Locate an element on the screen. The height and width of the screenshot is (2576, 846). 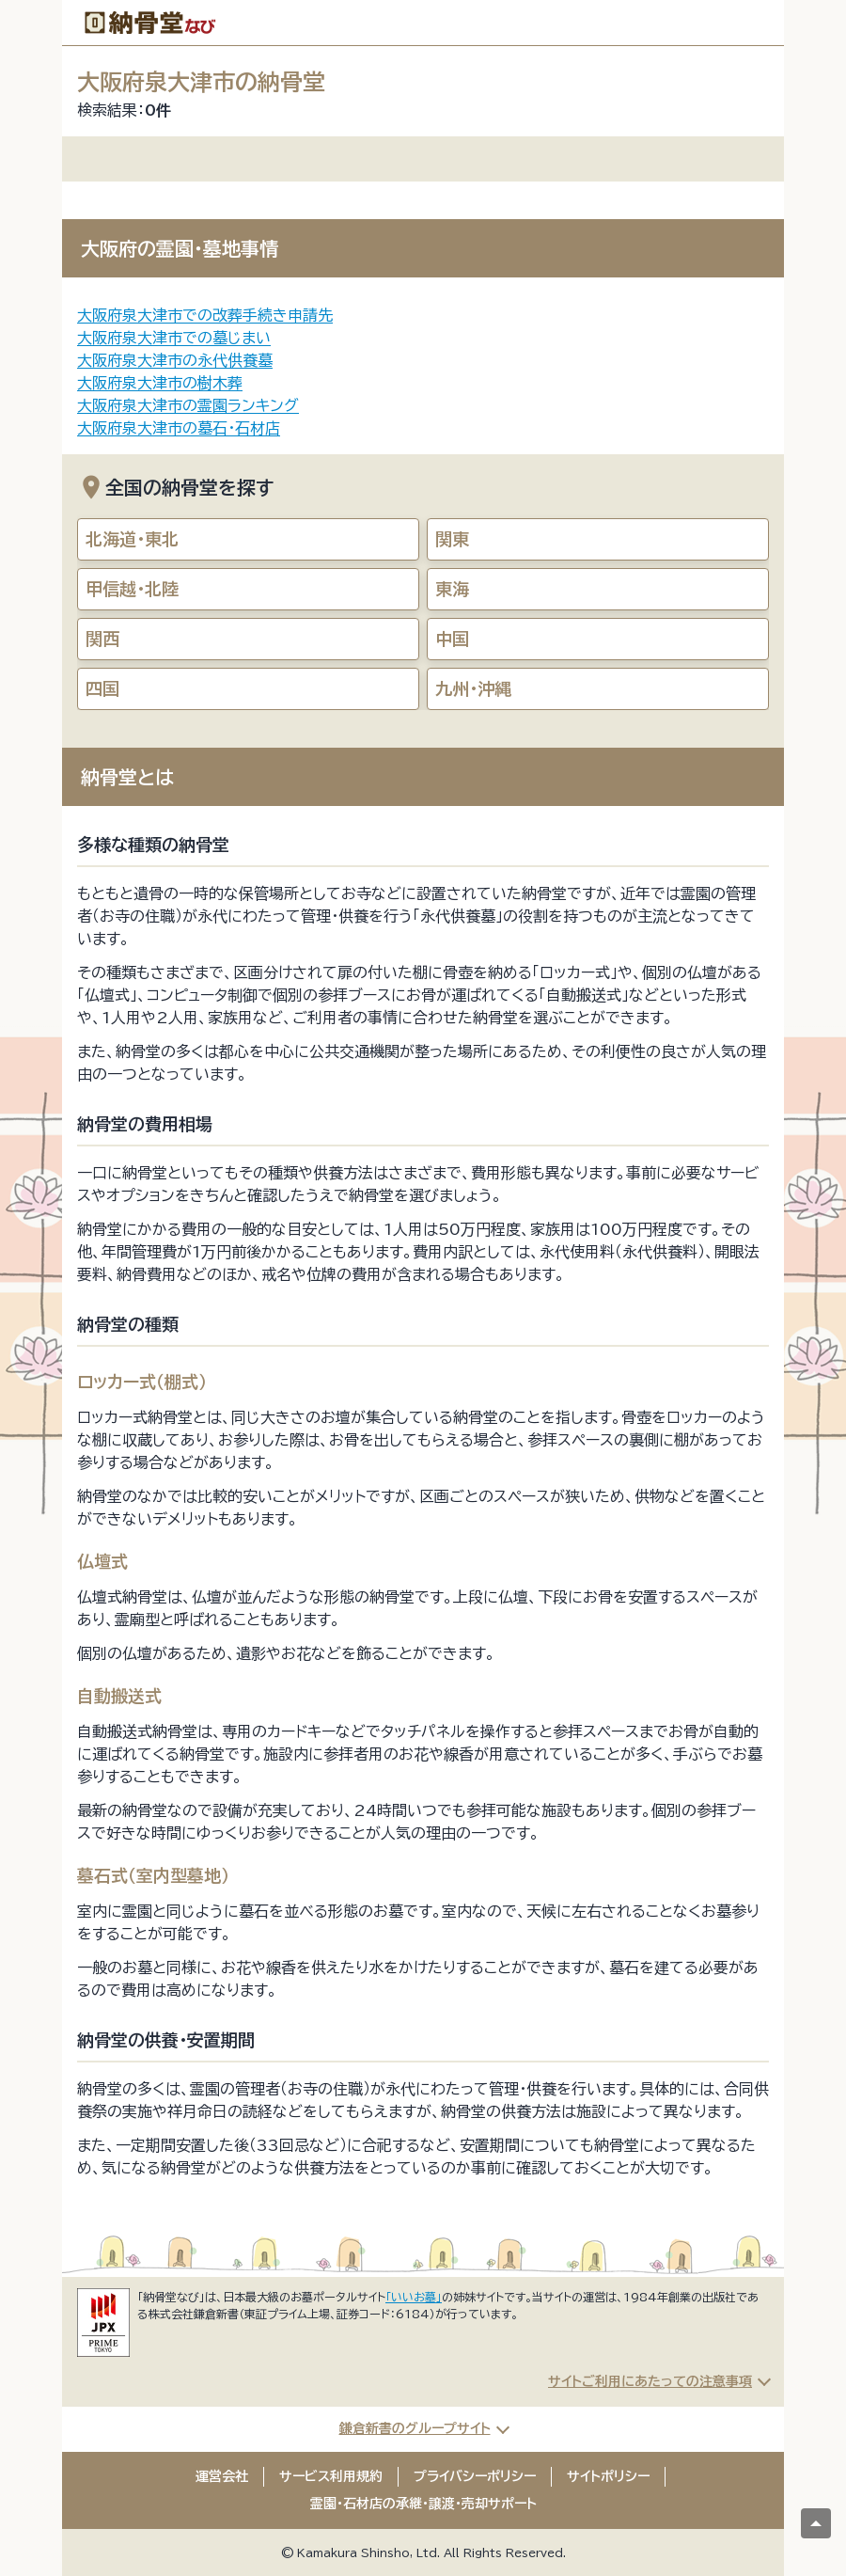
九州・沖縄 is located at coordinates (473, 688).